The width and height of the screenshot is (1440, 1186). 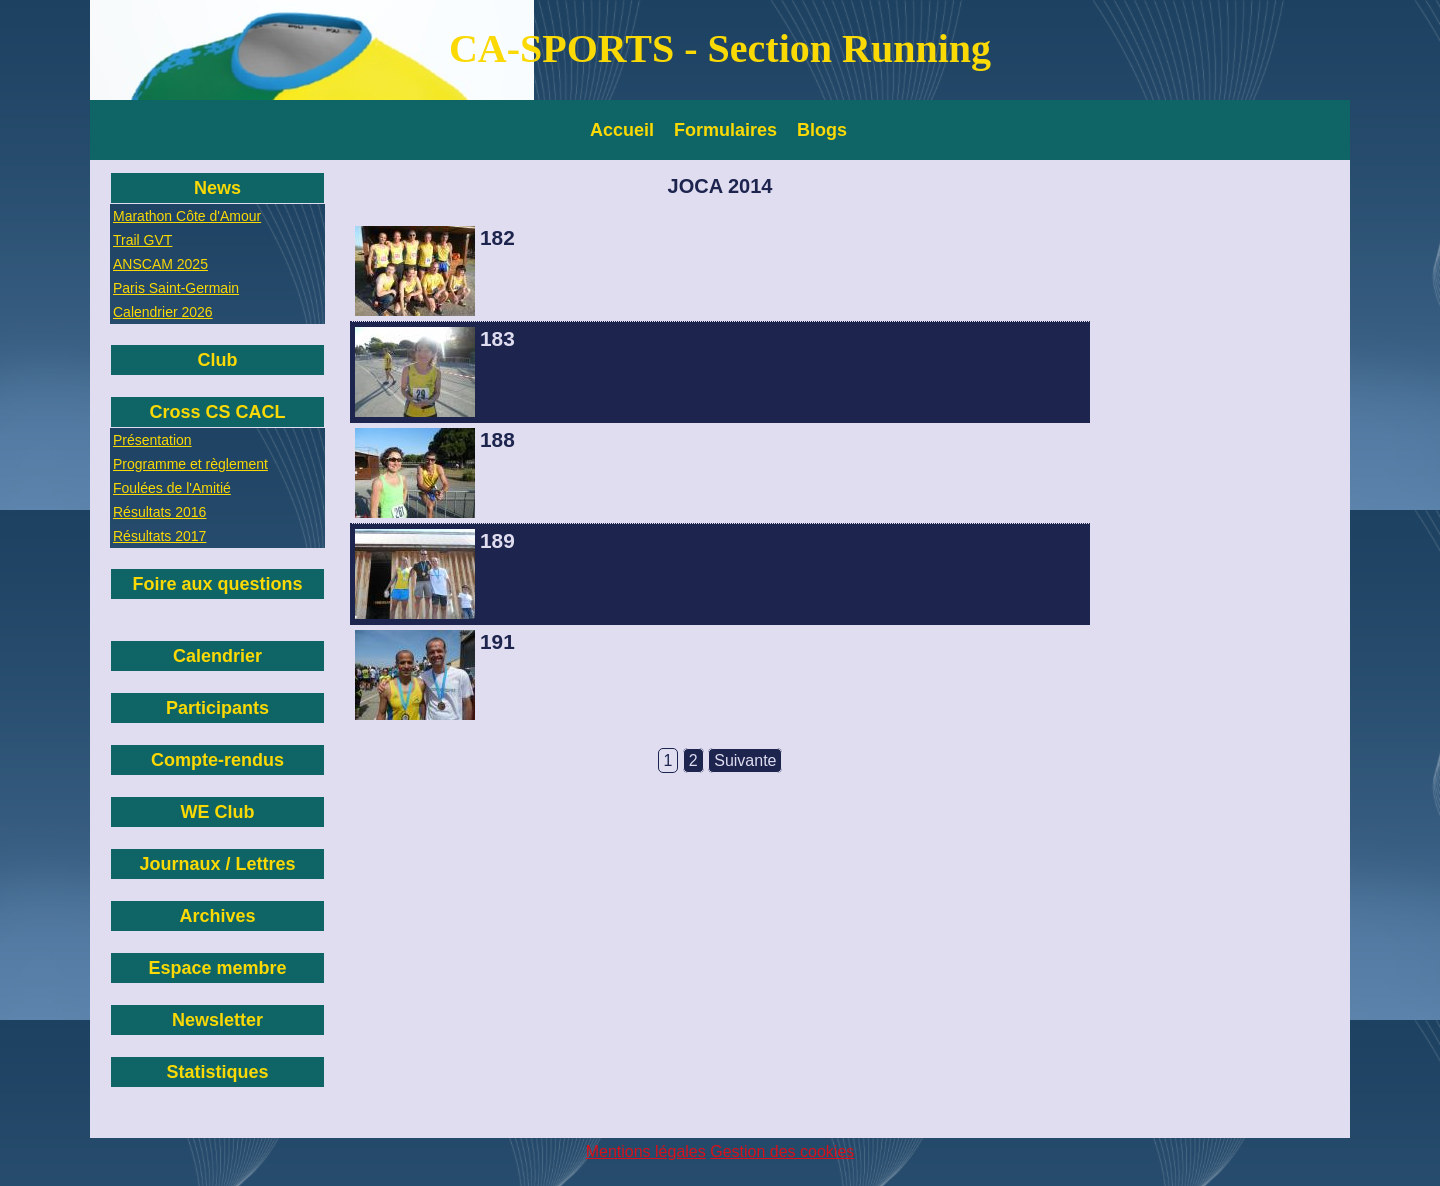 What do you see at coordinates (217, 584) in the screenshot?
I see `Foire aux questions` at bounding box center [217, 584].